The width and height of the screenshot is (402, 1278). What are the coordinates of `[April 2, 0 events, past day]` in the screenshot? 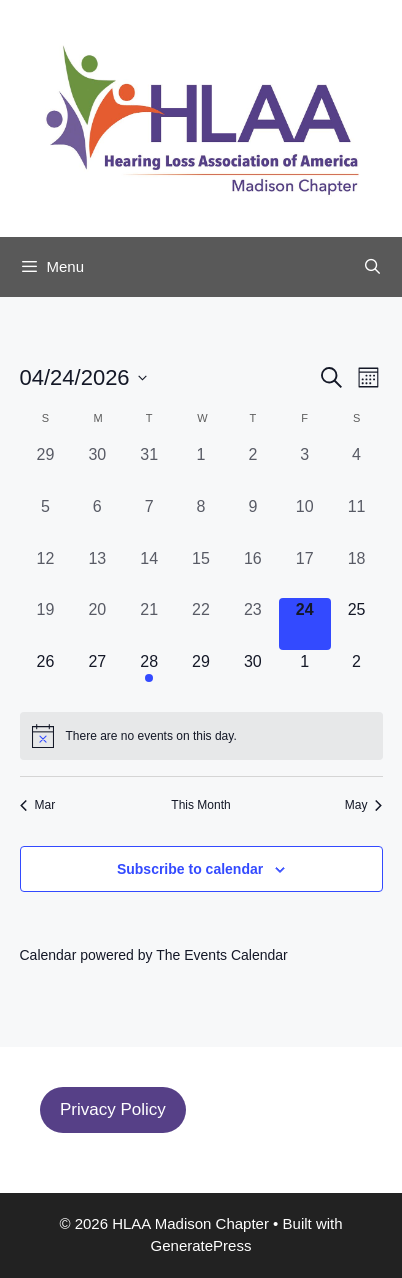 It's located at (253, 469).